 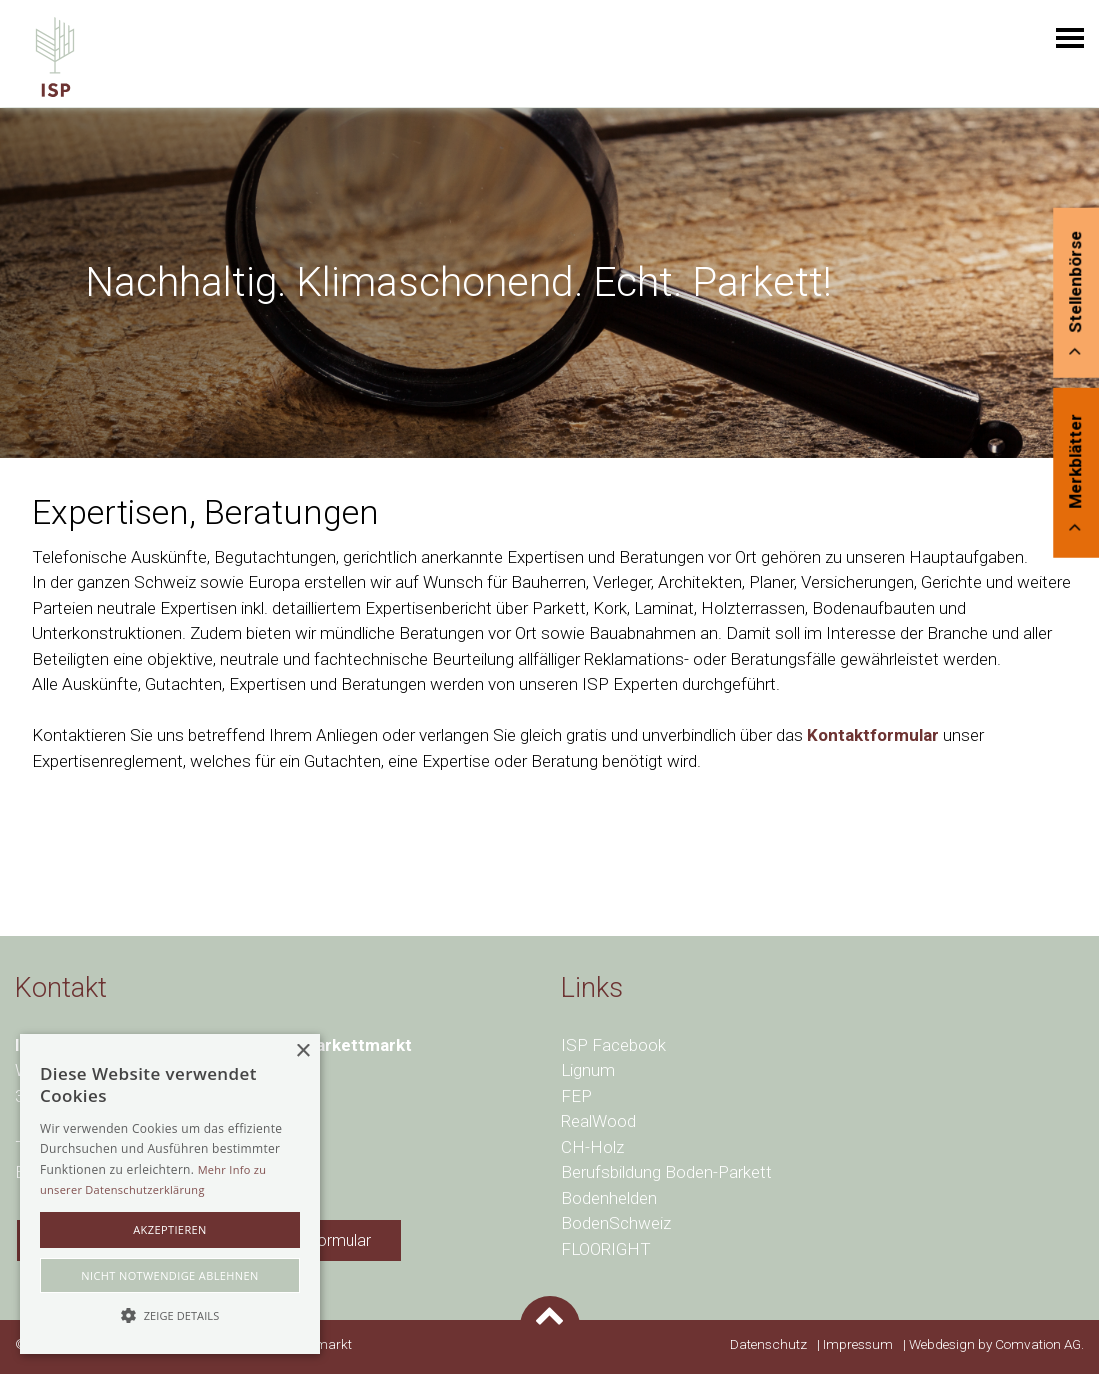 I want to click on Stellenbörse, so click(x=1075, y=293).